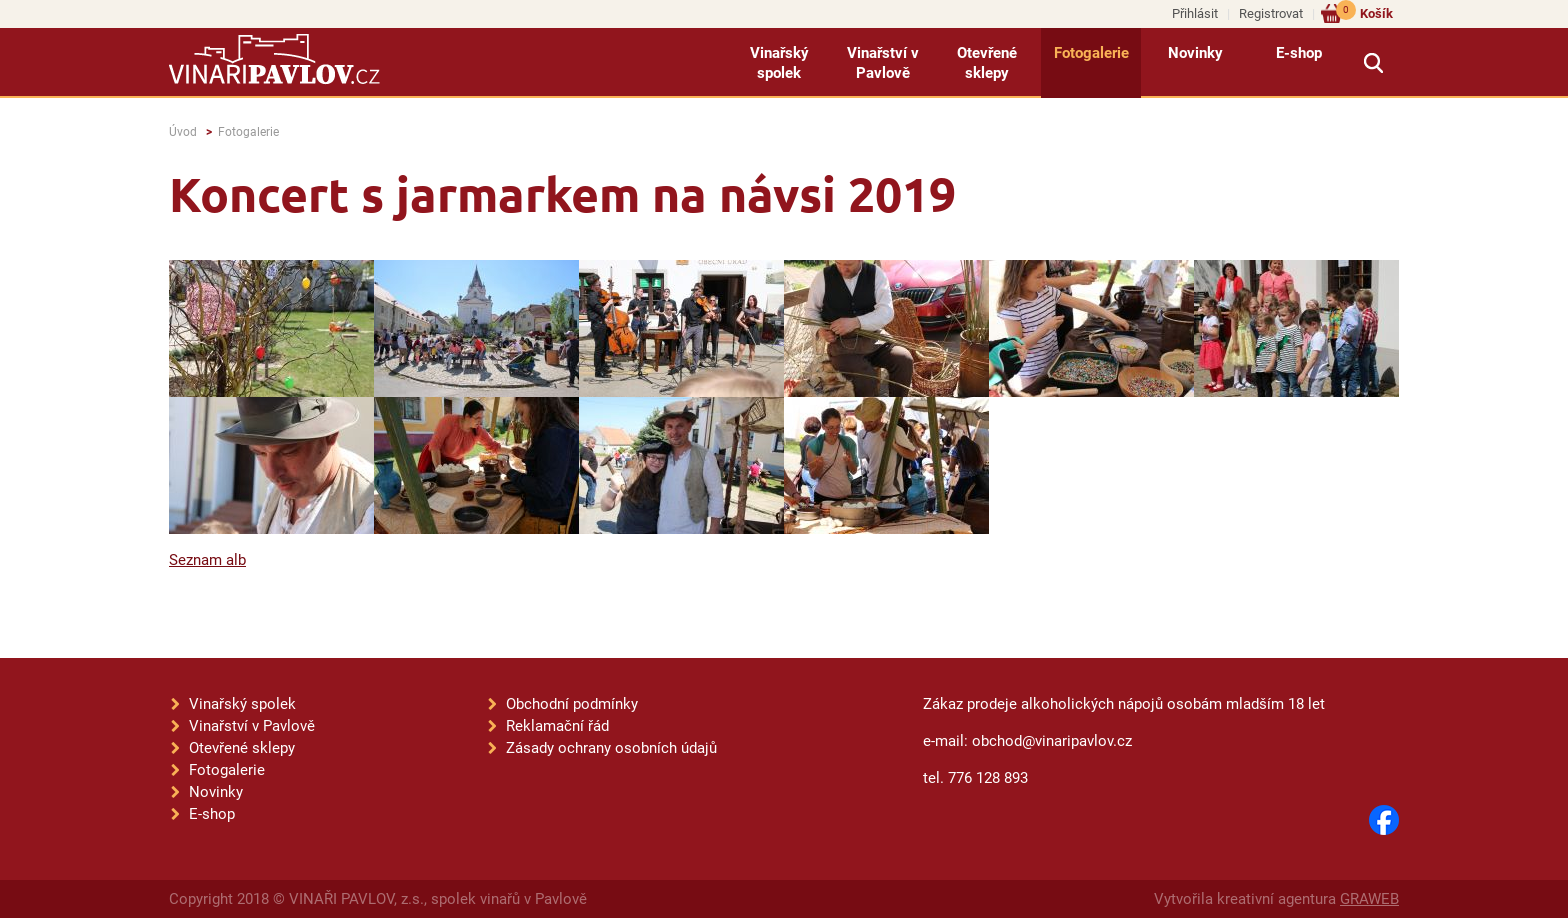 The image size is (1568, 918). Describe the element at coordinates (207, 560) in the screenshot. I see `Seznam alb` at that location.